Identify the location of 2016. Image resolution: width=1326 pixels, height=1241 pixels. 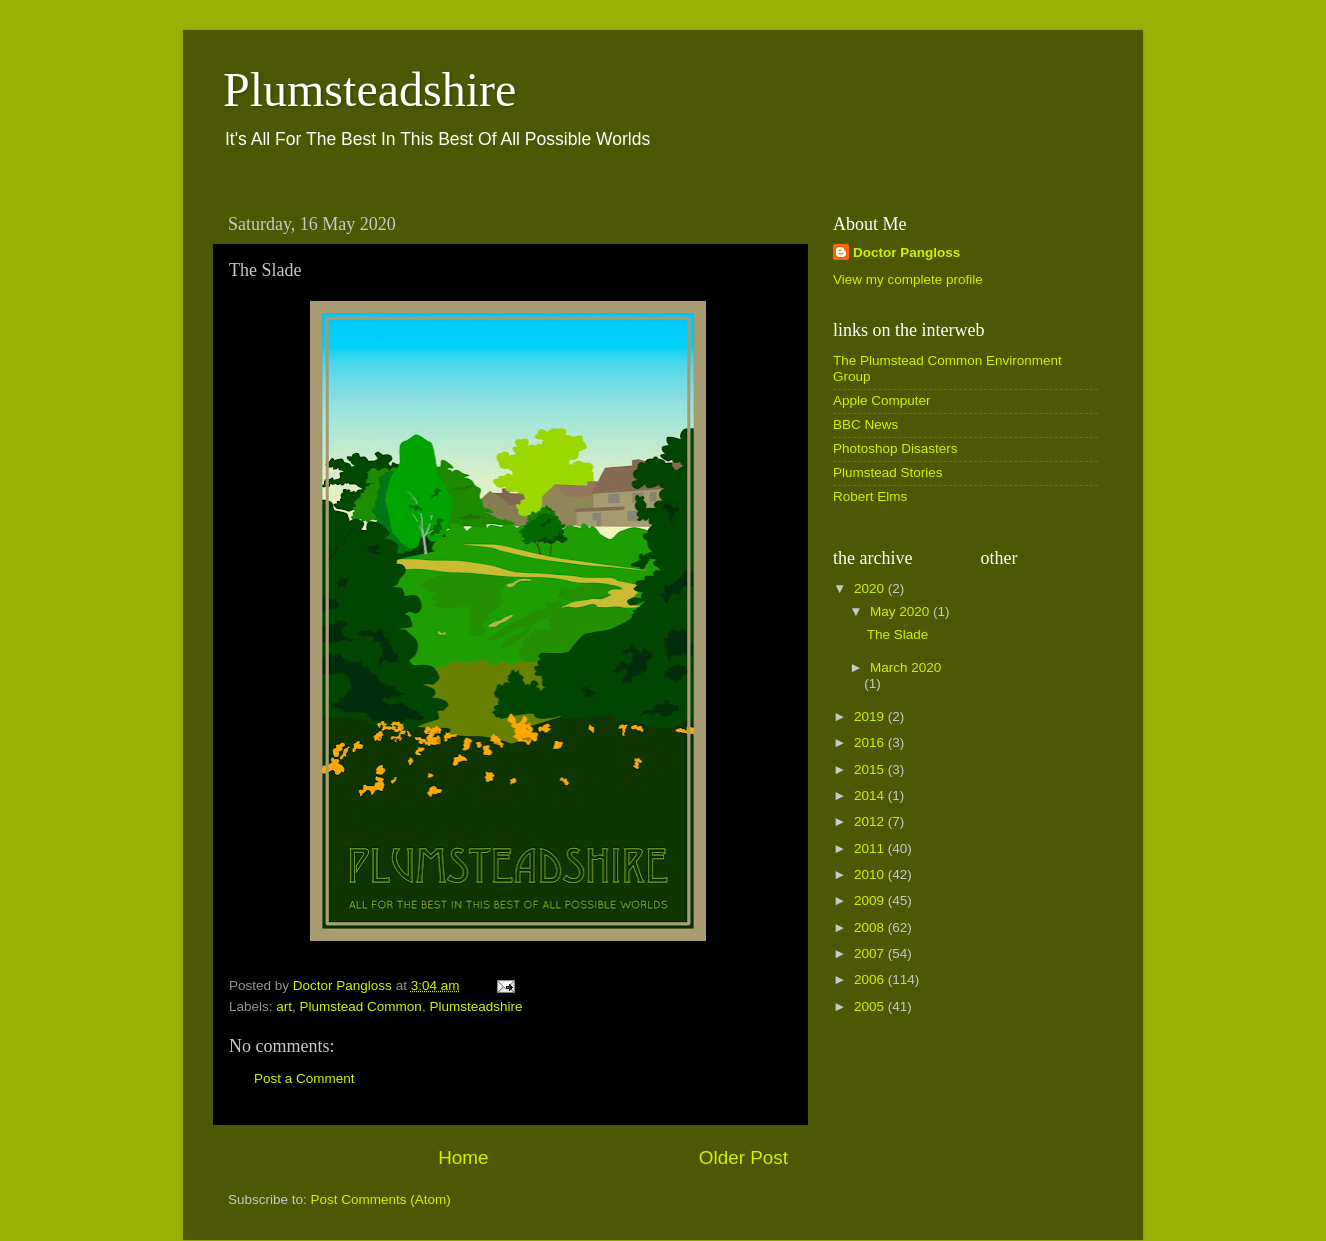
(871, 742).